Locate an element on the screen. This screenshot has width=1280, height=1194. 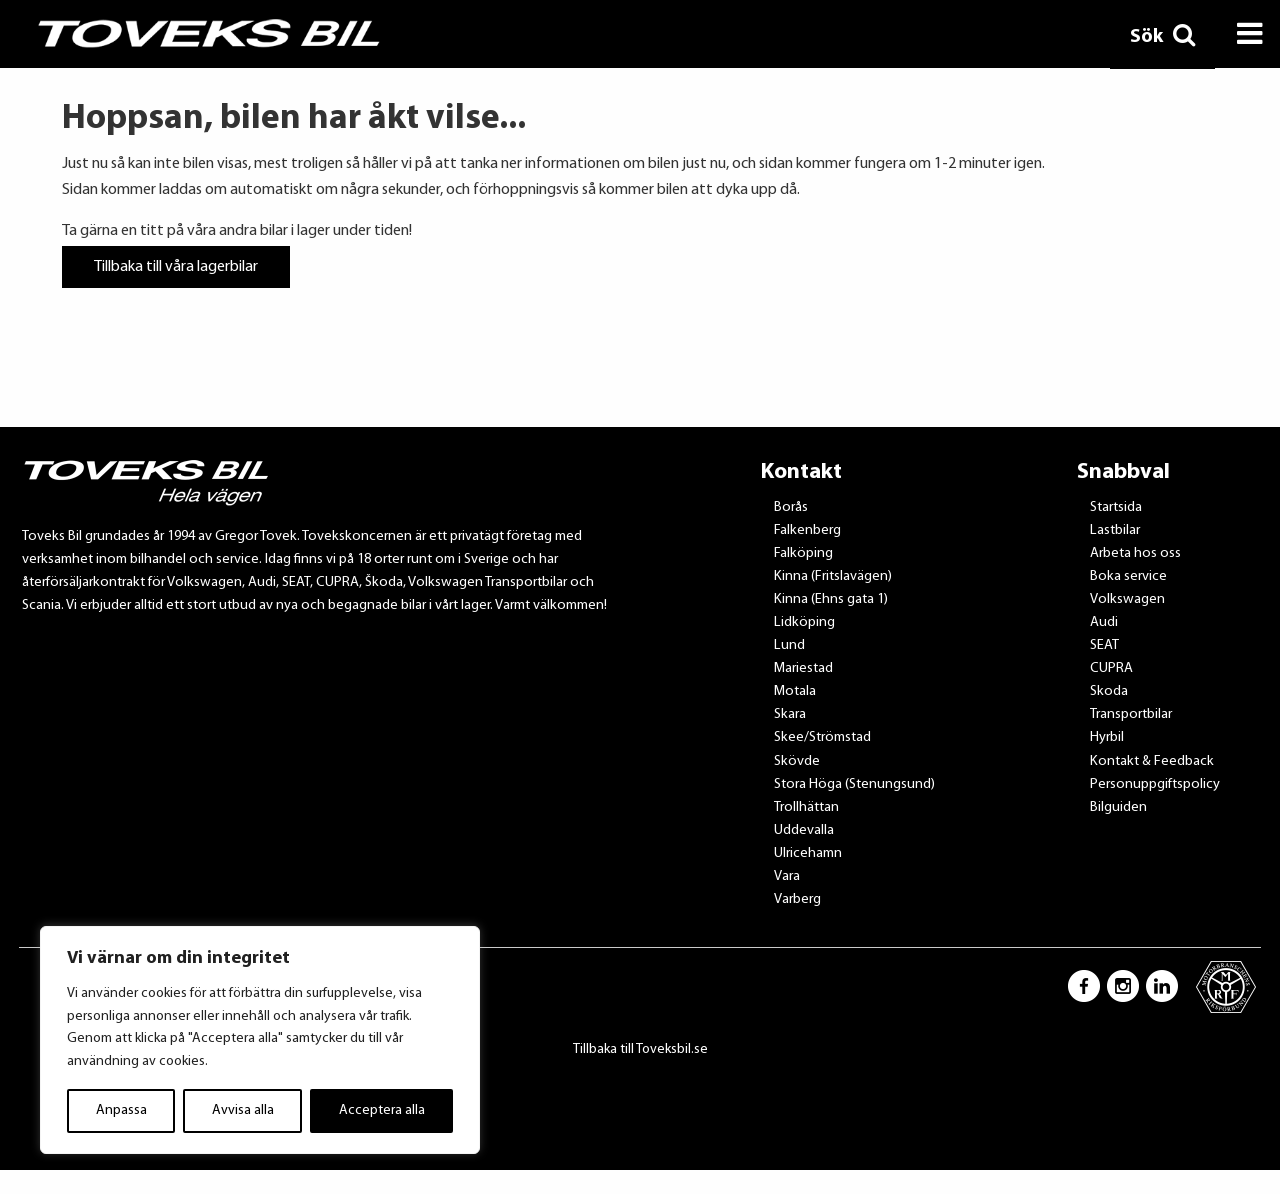
Hyrbil is located at coordinates (1107, 737).